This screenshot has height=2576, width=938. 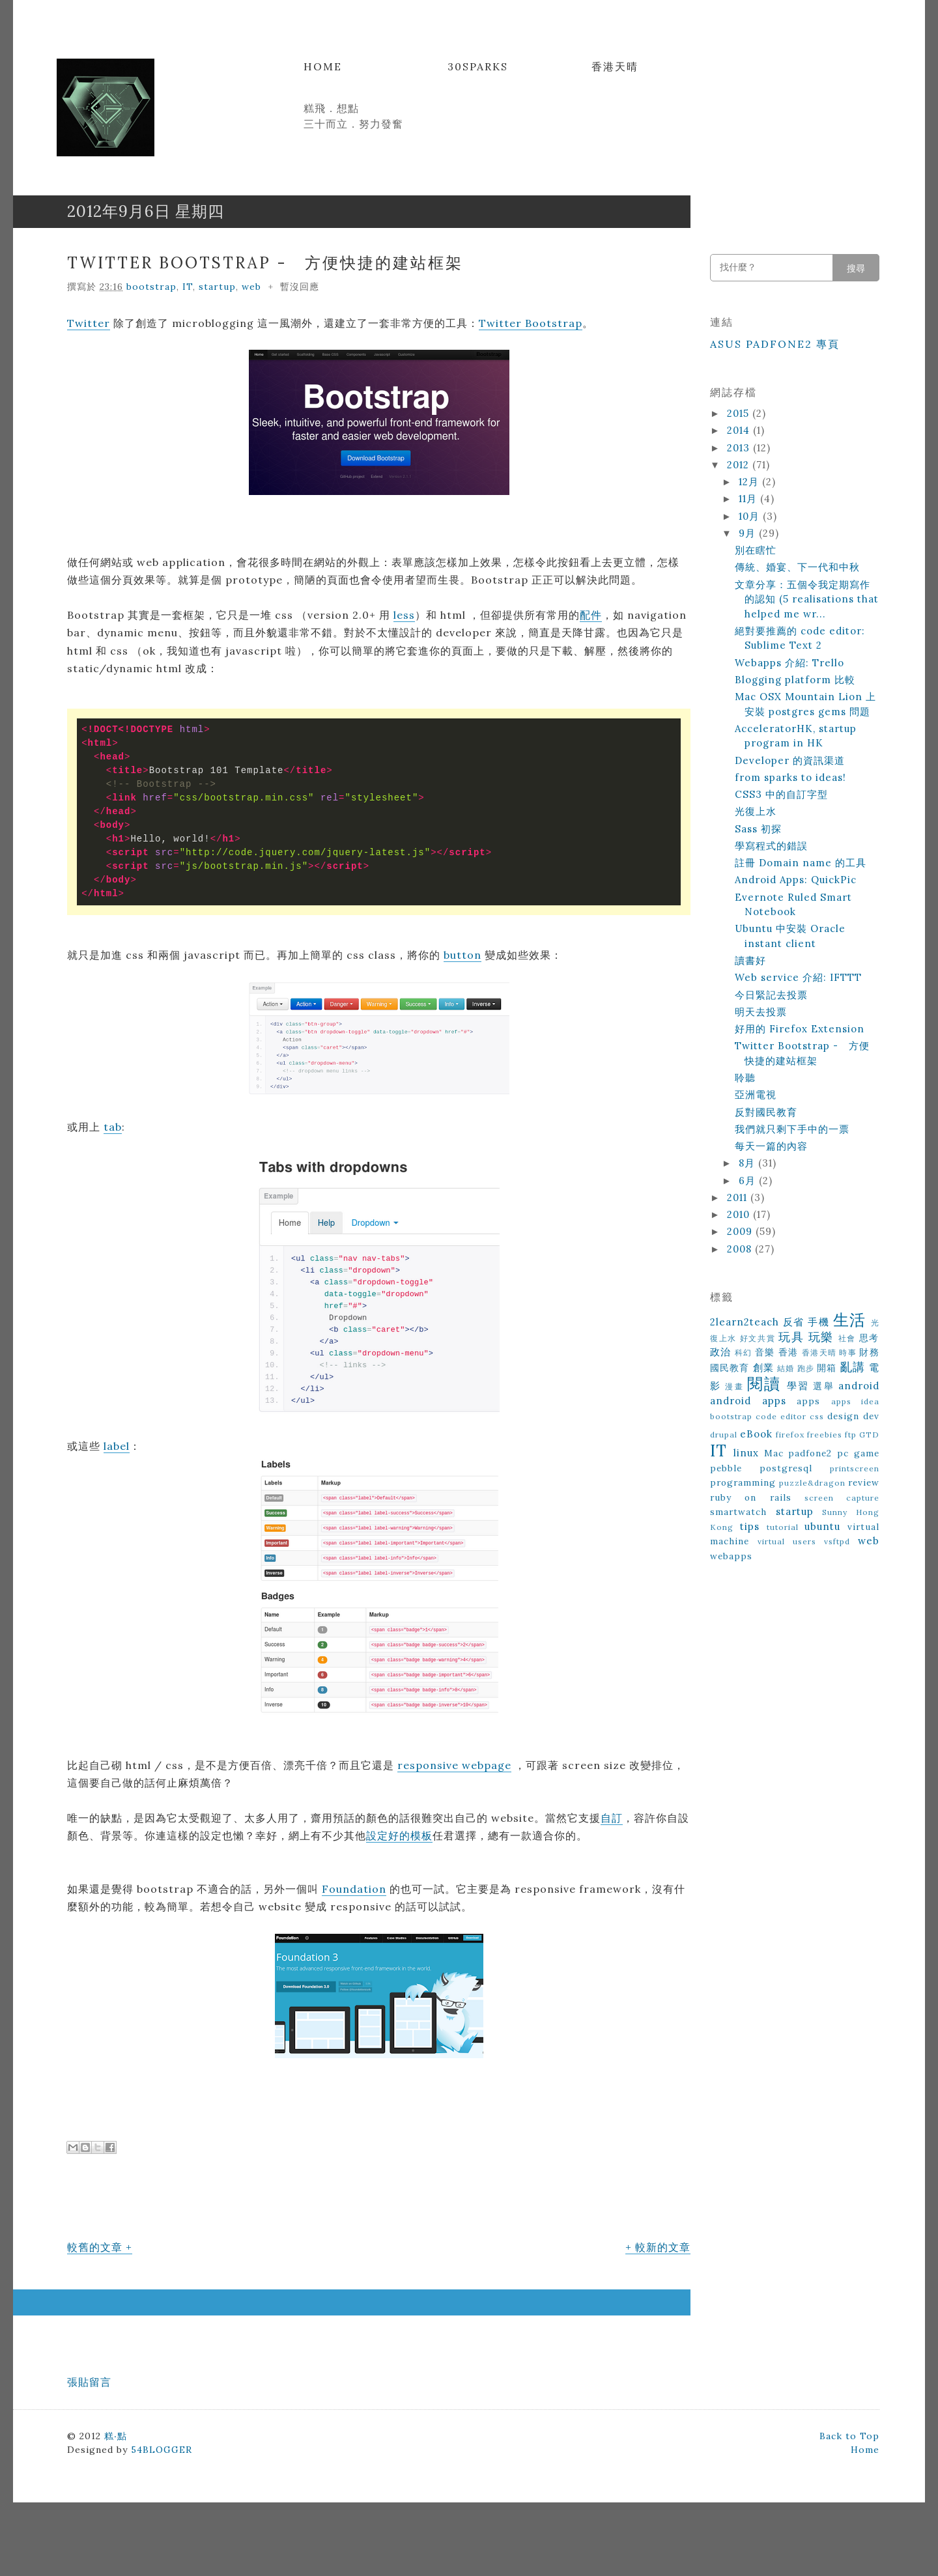 I want to click on IT, so click(x=187, y=286).